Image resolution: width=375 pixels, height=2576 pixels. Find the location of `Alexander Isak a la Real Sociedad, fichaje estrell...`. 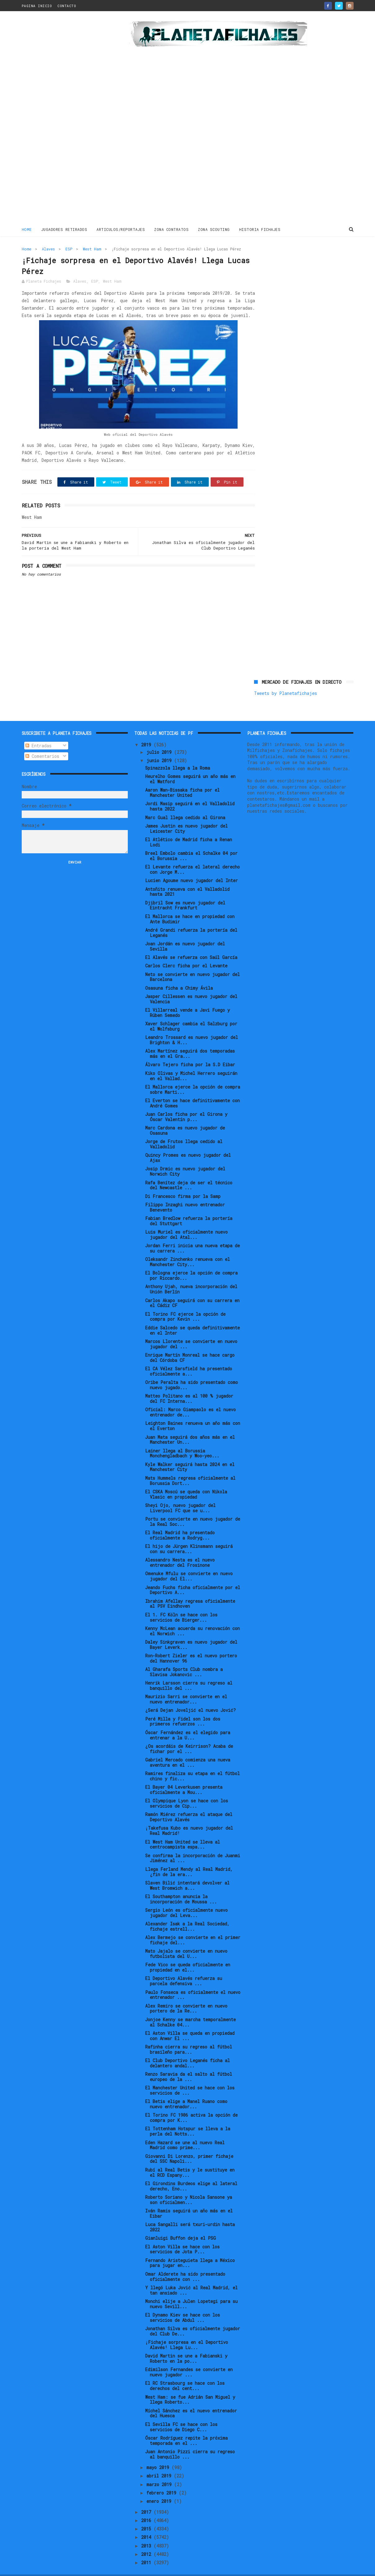

Alexander Isak a la Real Sociedad, fichaje estrell... is located at coordinates (187, 1913).